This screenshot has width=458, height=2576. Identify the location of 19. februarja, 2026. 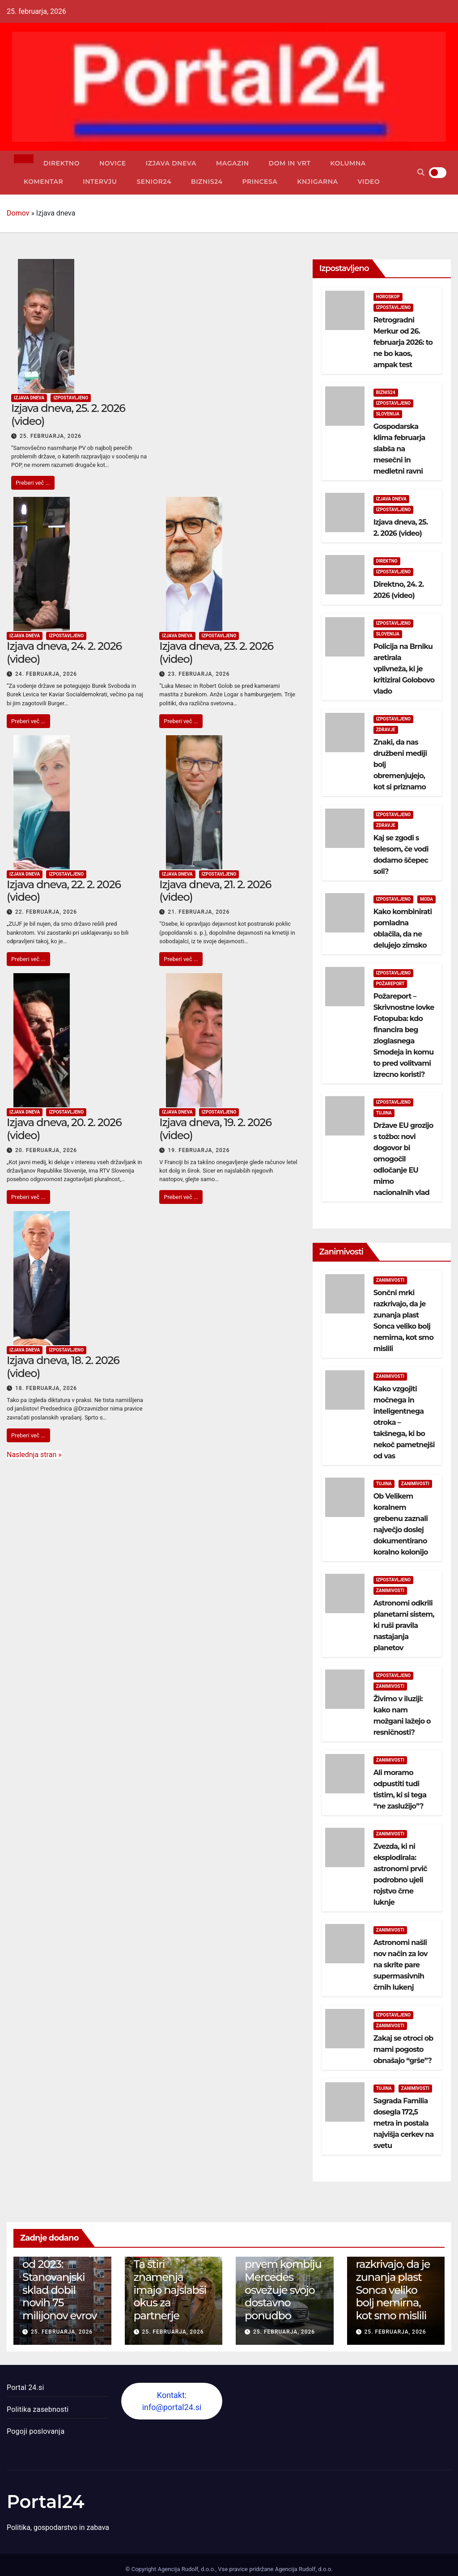
(198, 1150).